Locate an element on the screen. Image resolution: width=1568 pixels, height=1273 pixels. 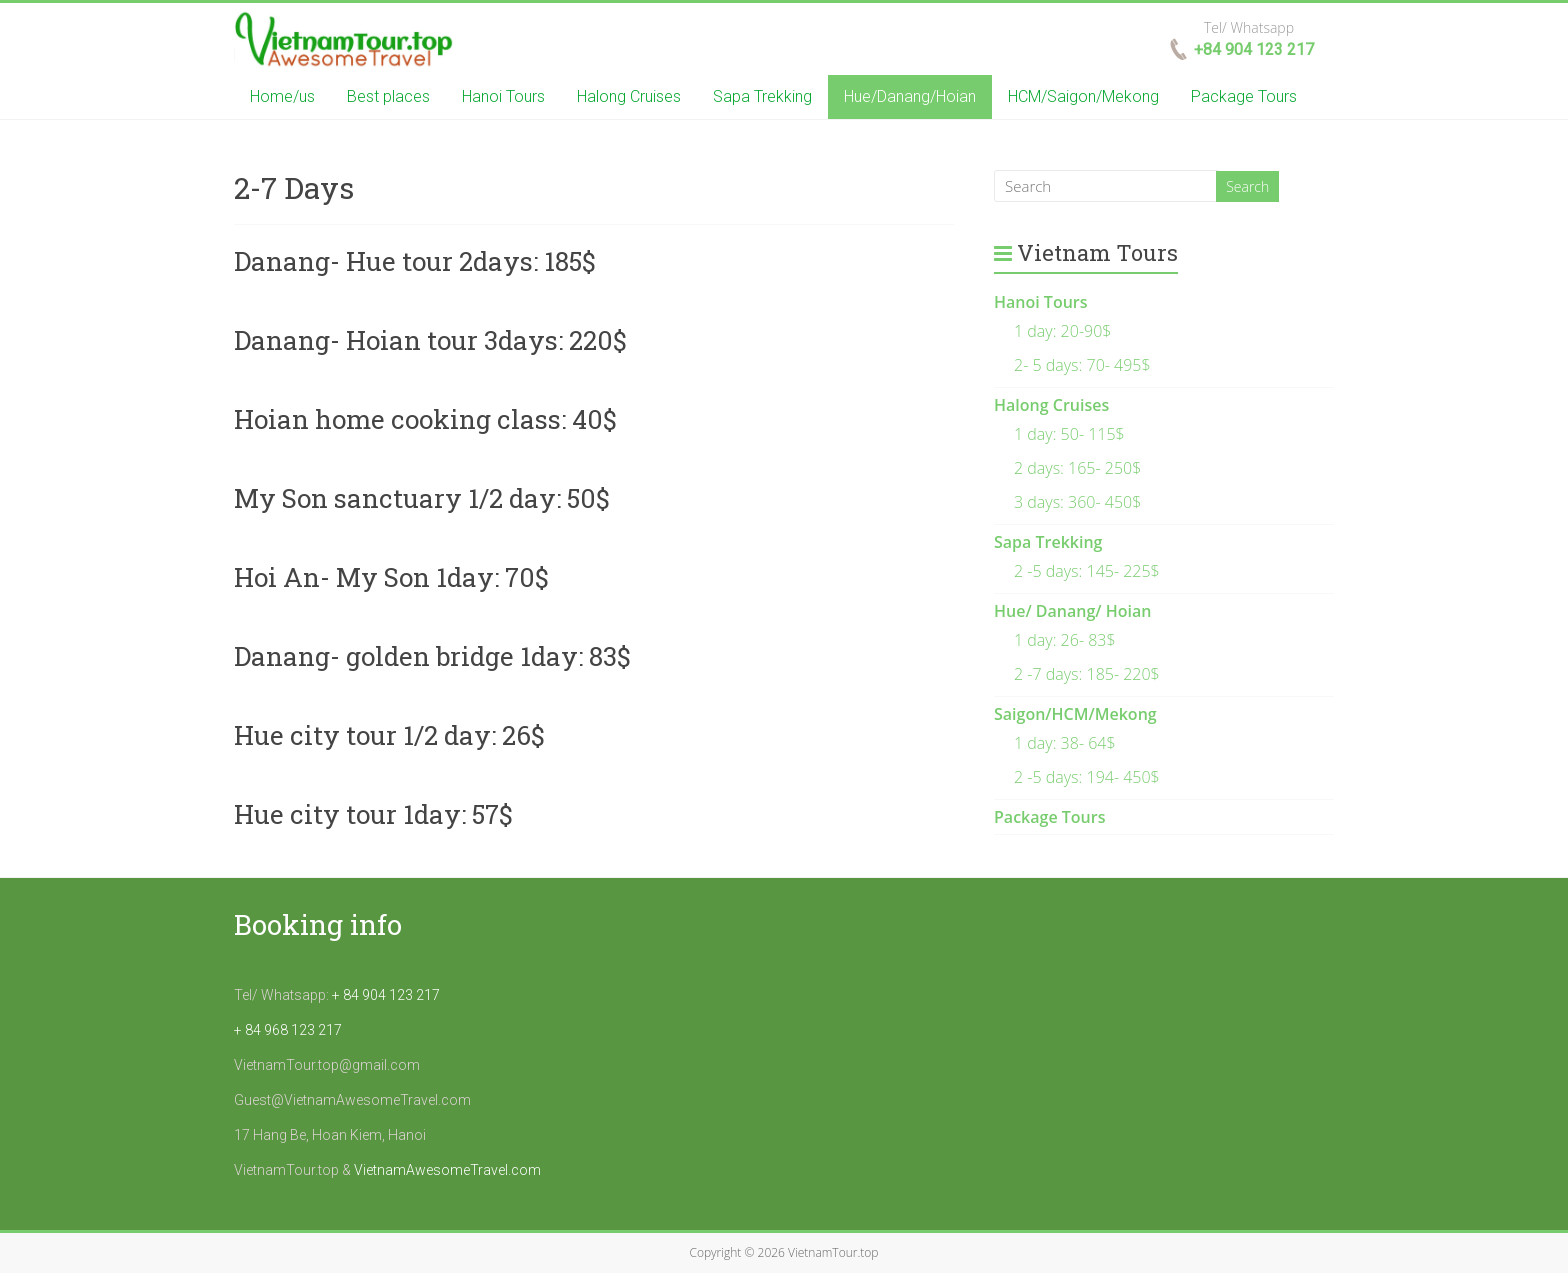
Danang- golden bridge 1day: 83$ is located at coordinates (432, 656).